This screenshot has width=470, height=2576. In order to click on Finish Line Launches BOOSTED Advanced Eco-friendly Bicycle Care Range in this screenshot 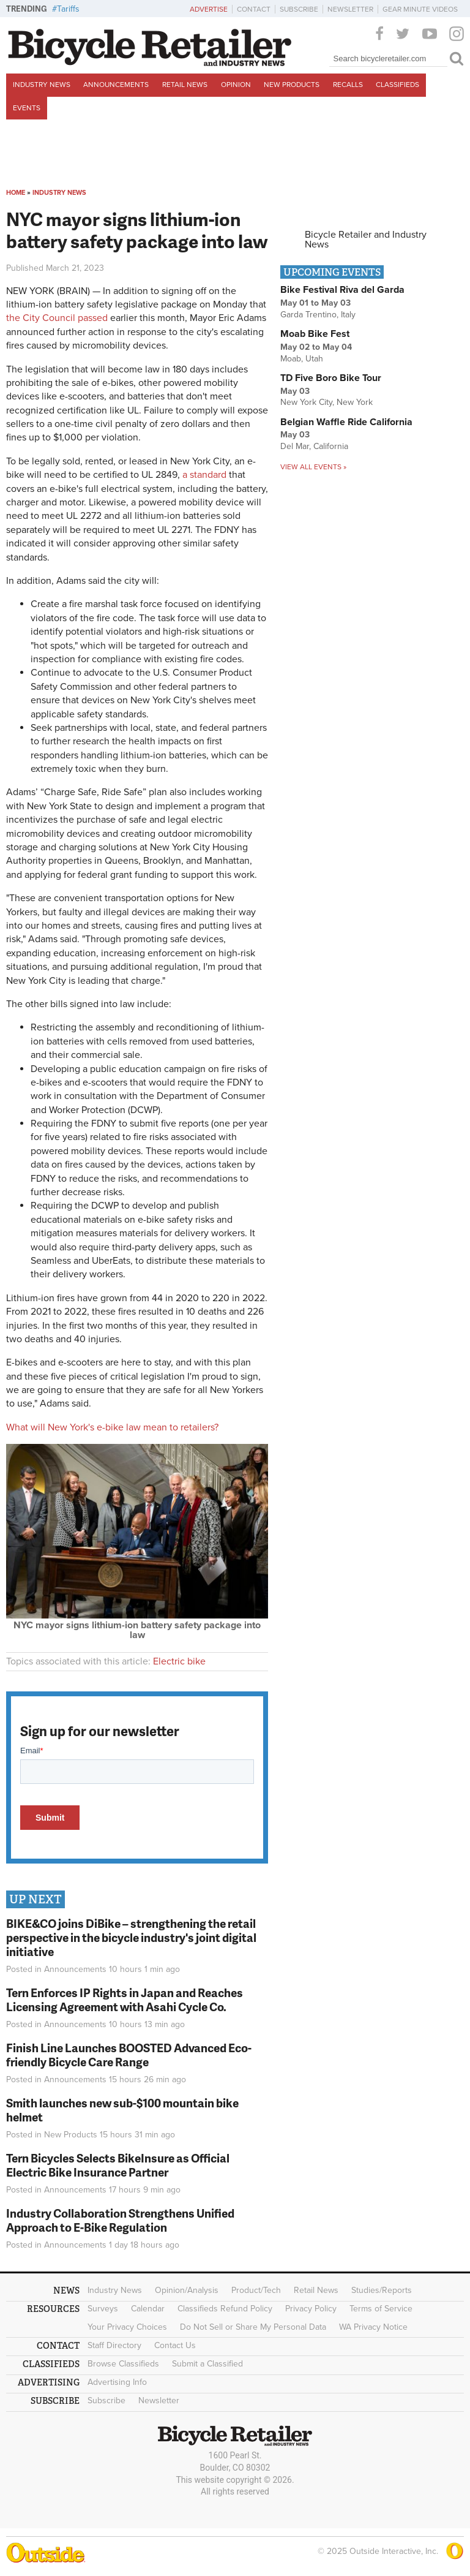, I will do `click(129, 2054)`.